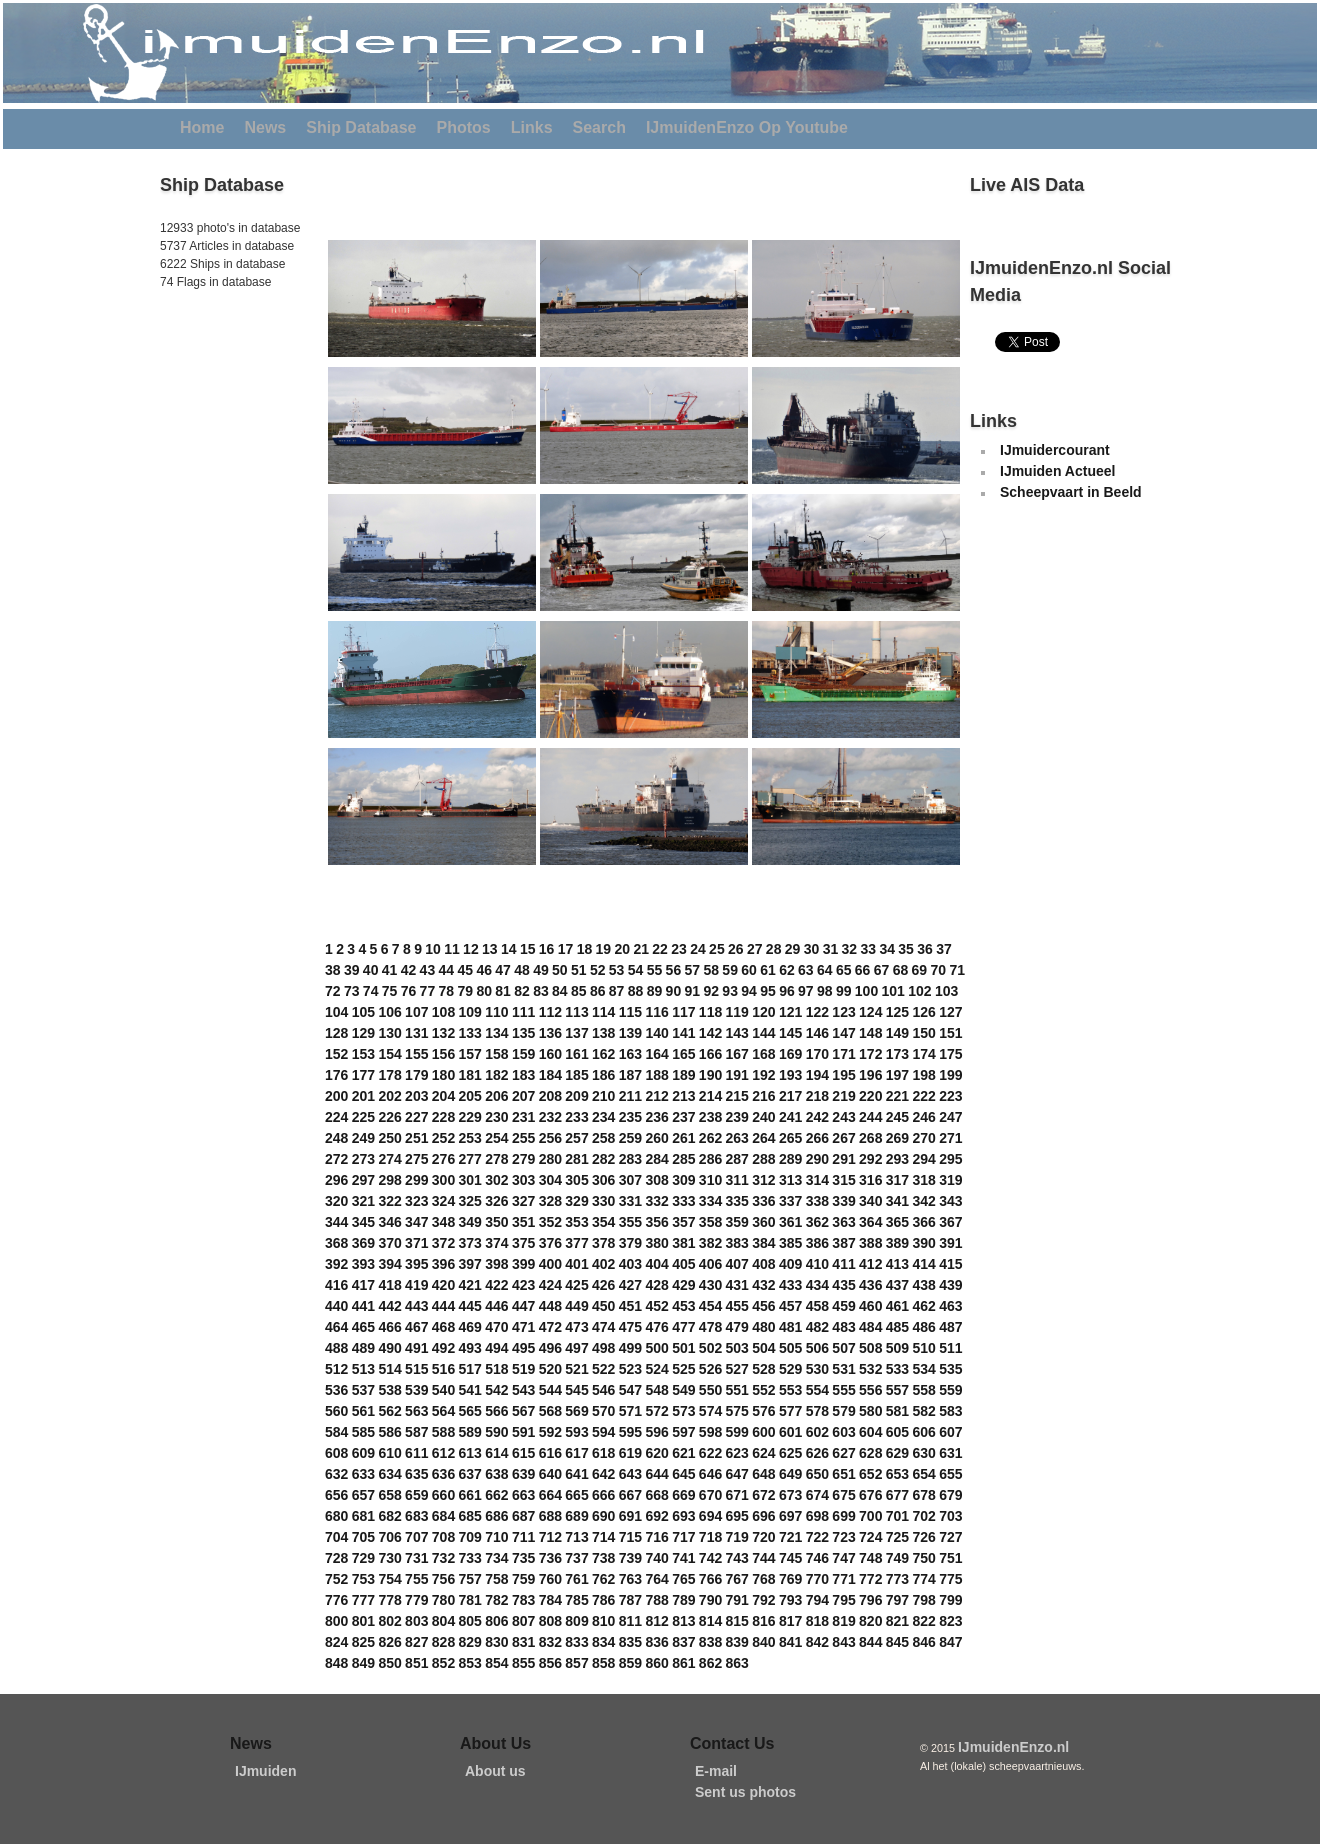 This screenshot has width=1320, height=1844. Describe the element at coordinates (710, 1579) in the screenshot. I see `766` at that location.